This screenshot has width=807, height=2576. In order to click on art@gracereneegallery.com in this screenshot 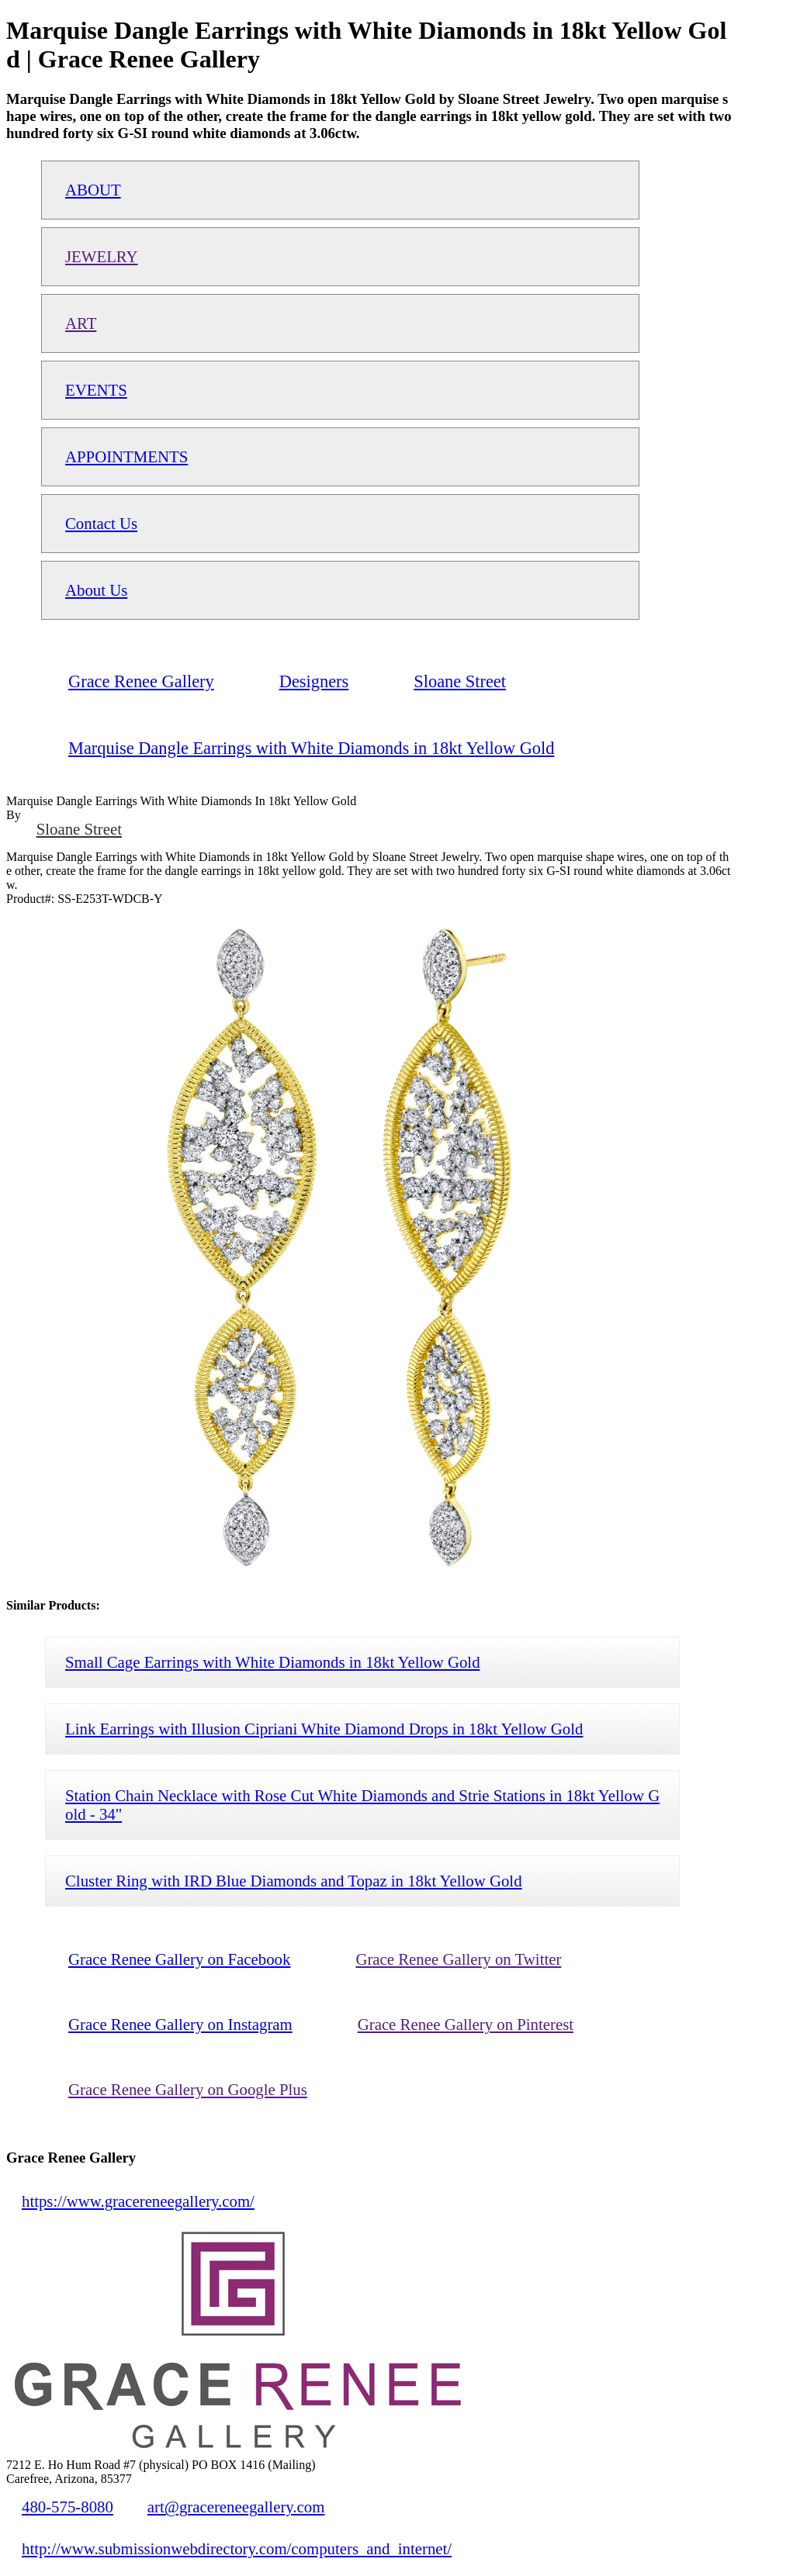, I will do `click(236, 2506)`.